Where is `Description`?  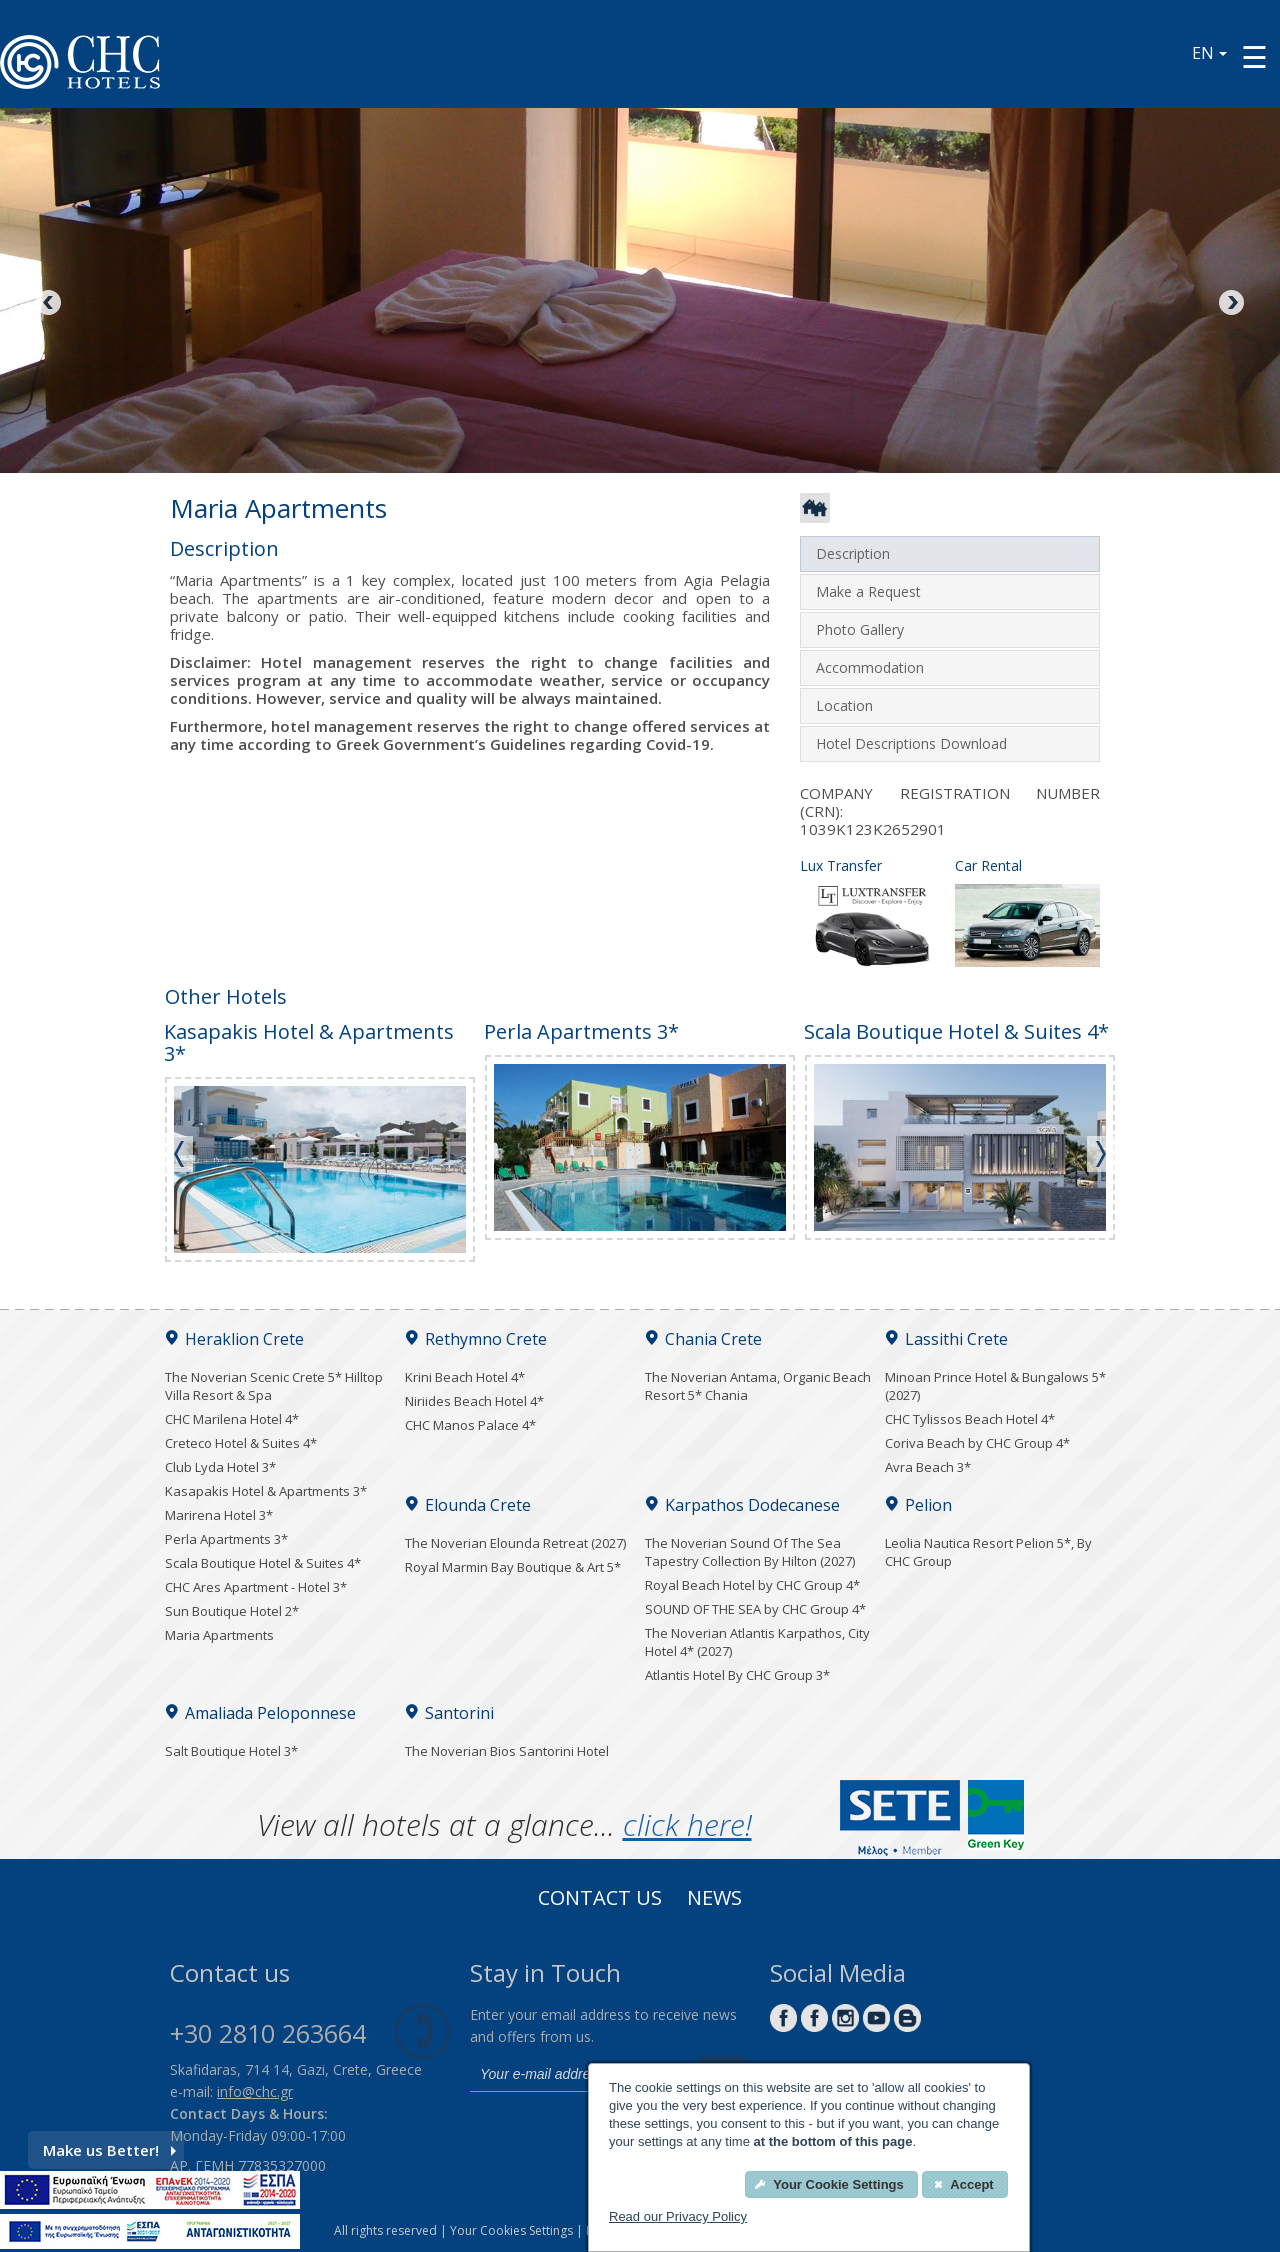
Description is located at coordinates (853, 553).